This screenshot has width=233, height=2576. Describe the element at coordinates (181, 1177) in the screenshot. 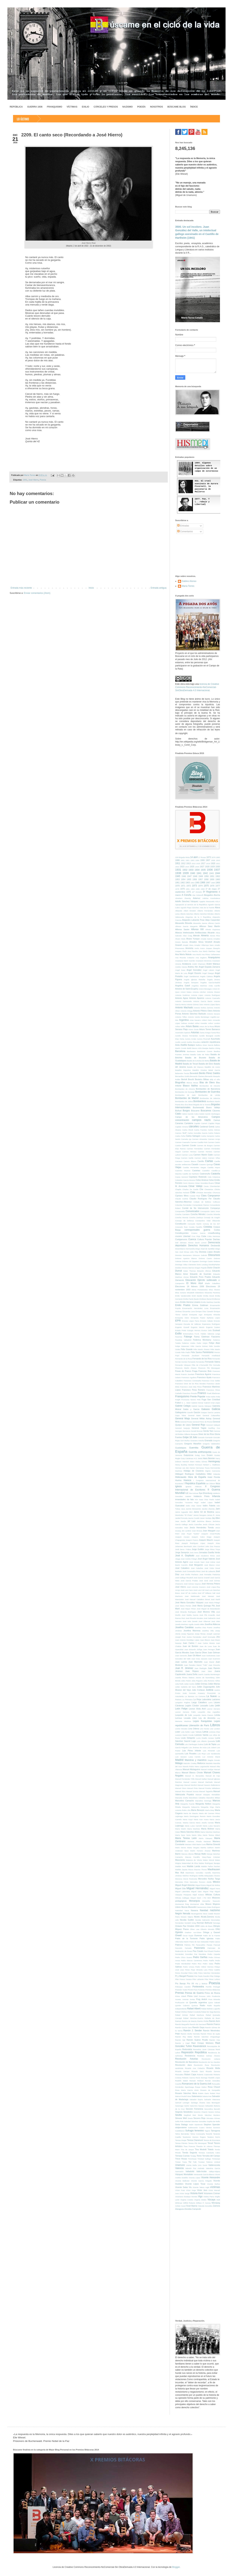

I see `Causa General` at that location.